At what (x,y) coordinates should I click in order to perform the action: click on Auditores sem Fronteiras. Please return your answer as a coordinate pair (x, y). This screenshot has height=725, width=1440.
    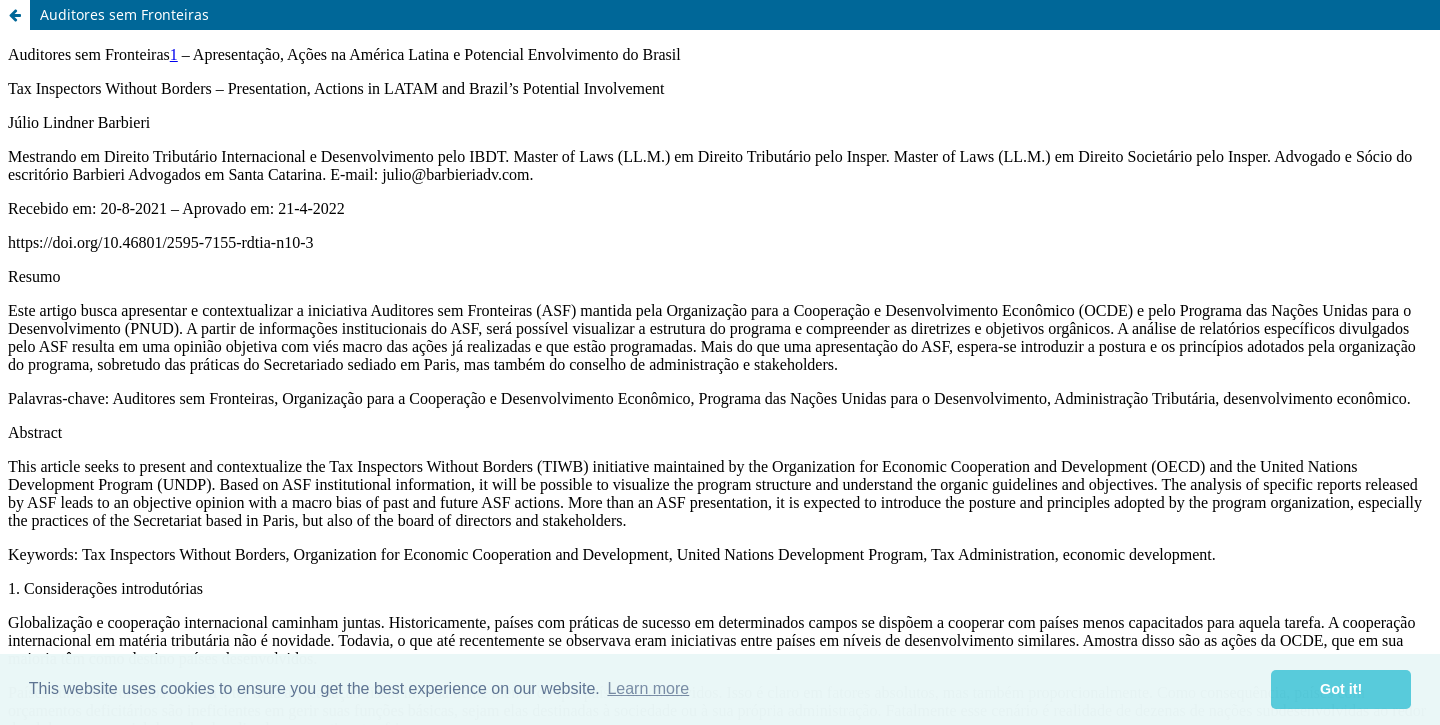
    Looking at the image, I should click on (124, 14).